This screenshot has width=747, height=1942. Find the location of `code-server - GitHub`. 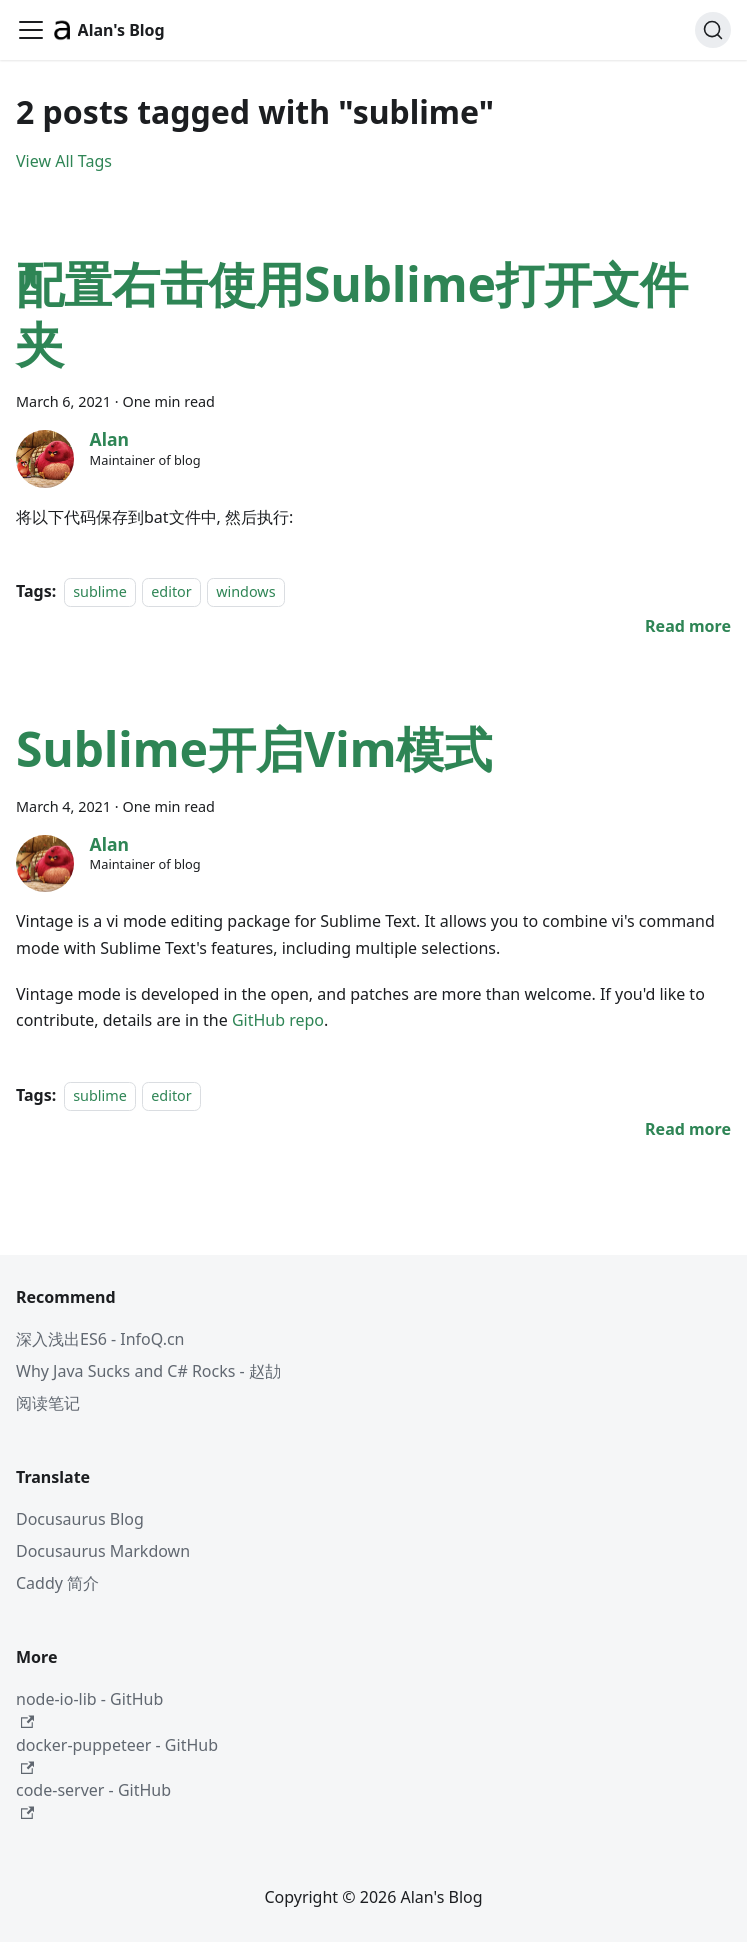

code-server - GitHub is located at coordinates (93, 1799).